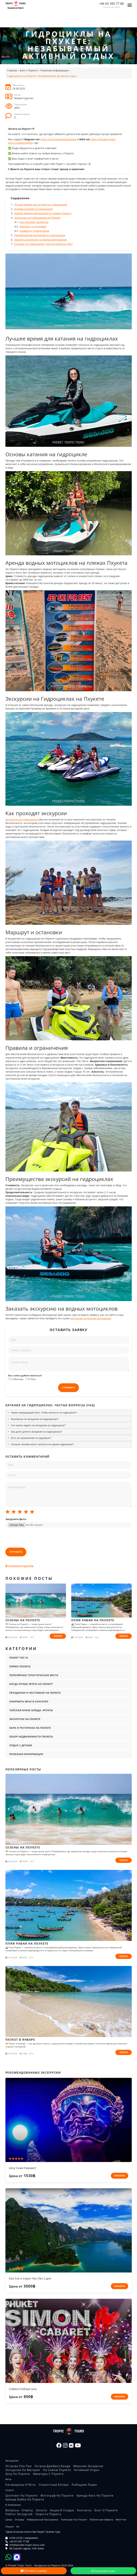 The width and height of the screenshot is (137, 2576). What do you see at coordinates (18, 2466) in the screenshot?
I see `Острова Пхи Пхи` at bounding box center [18, 2466].